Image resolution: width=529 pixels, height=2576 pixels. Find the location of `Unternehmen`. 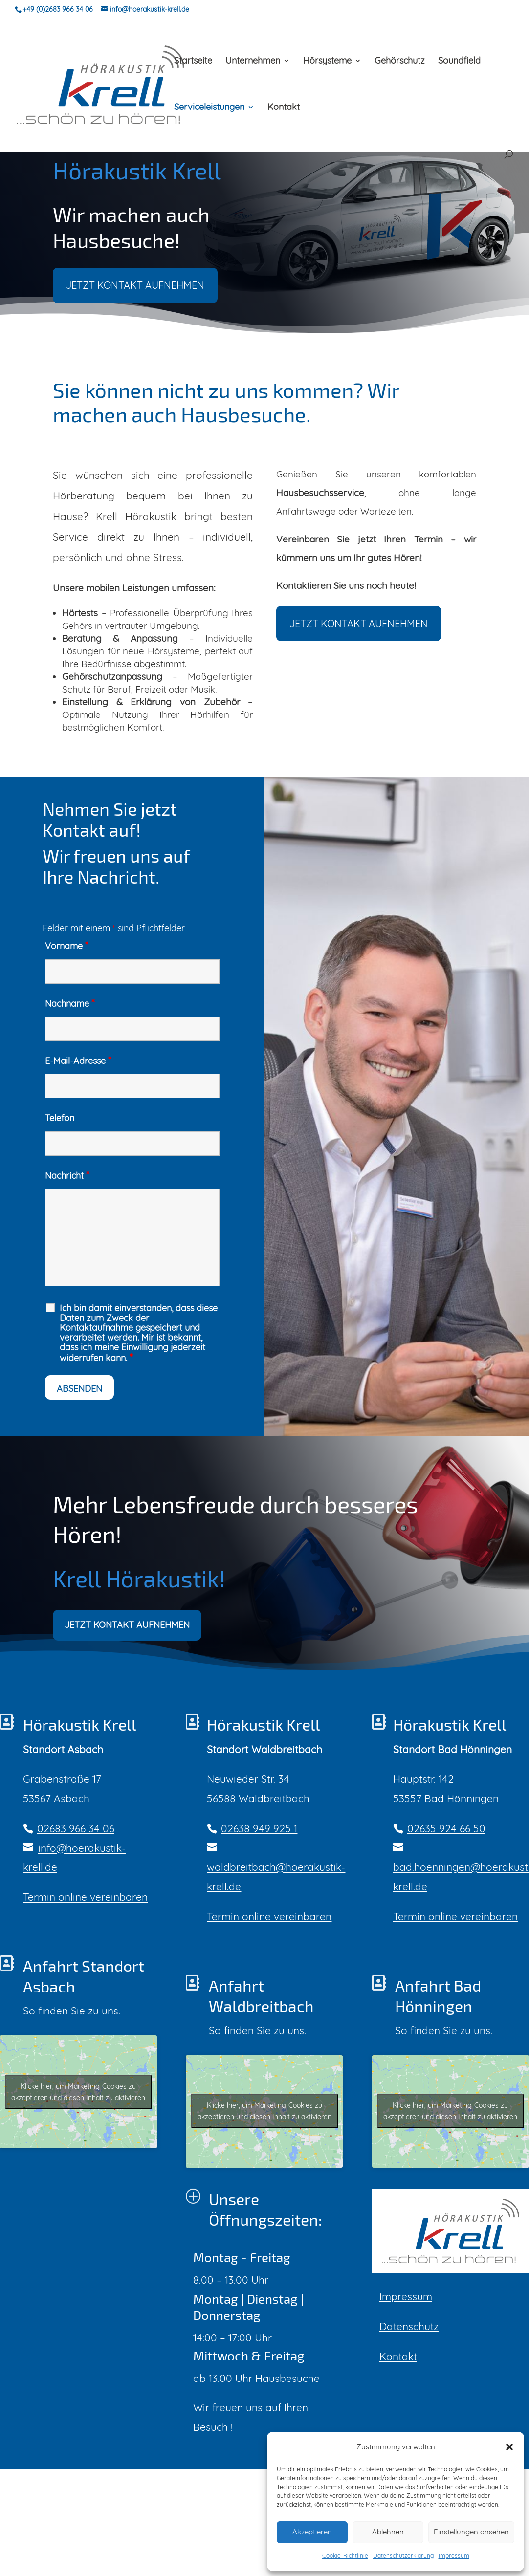

Unternehmen is located at coordinates (252, 61).